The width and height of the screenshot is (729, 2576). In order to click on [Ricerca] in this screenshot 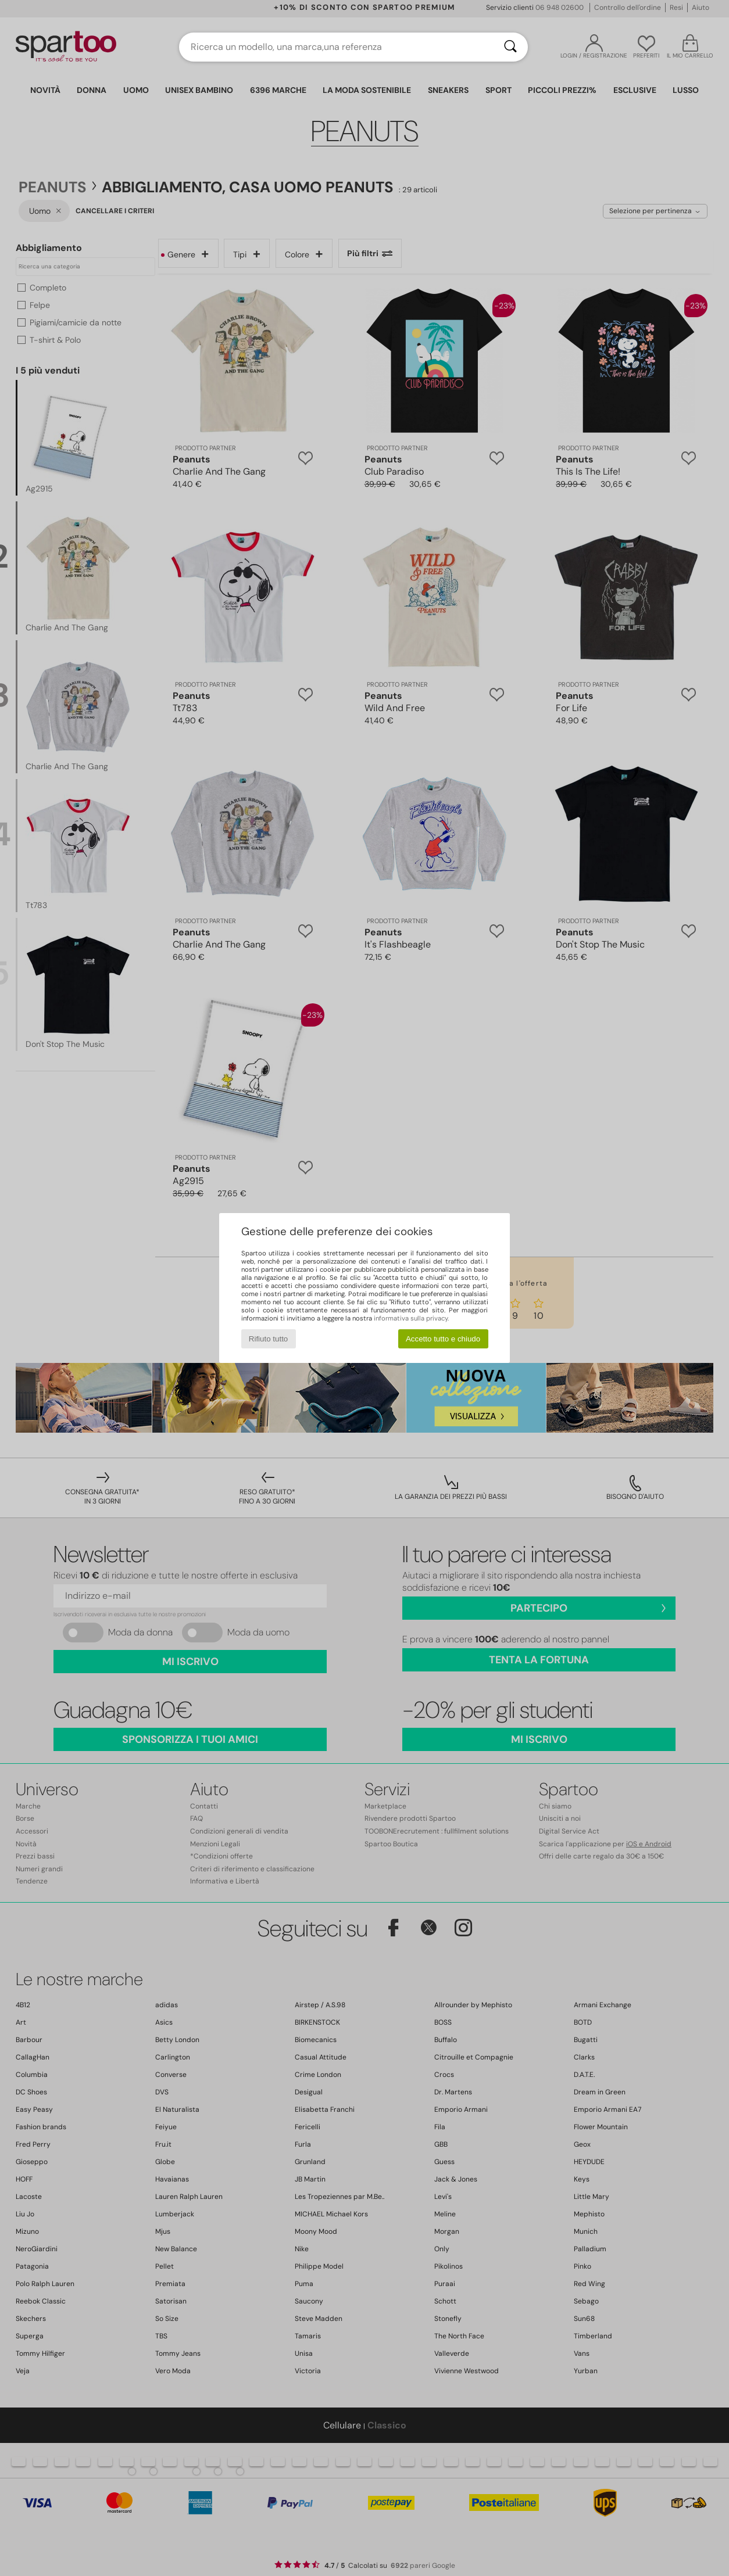, I will do `click(510, 47)`.